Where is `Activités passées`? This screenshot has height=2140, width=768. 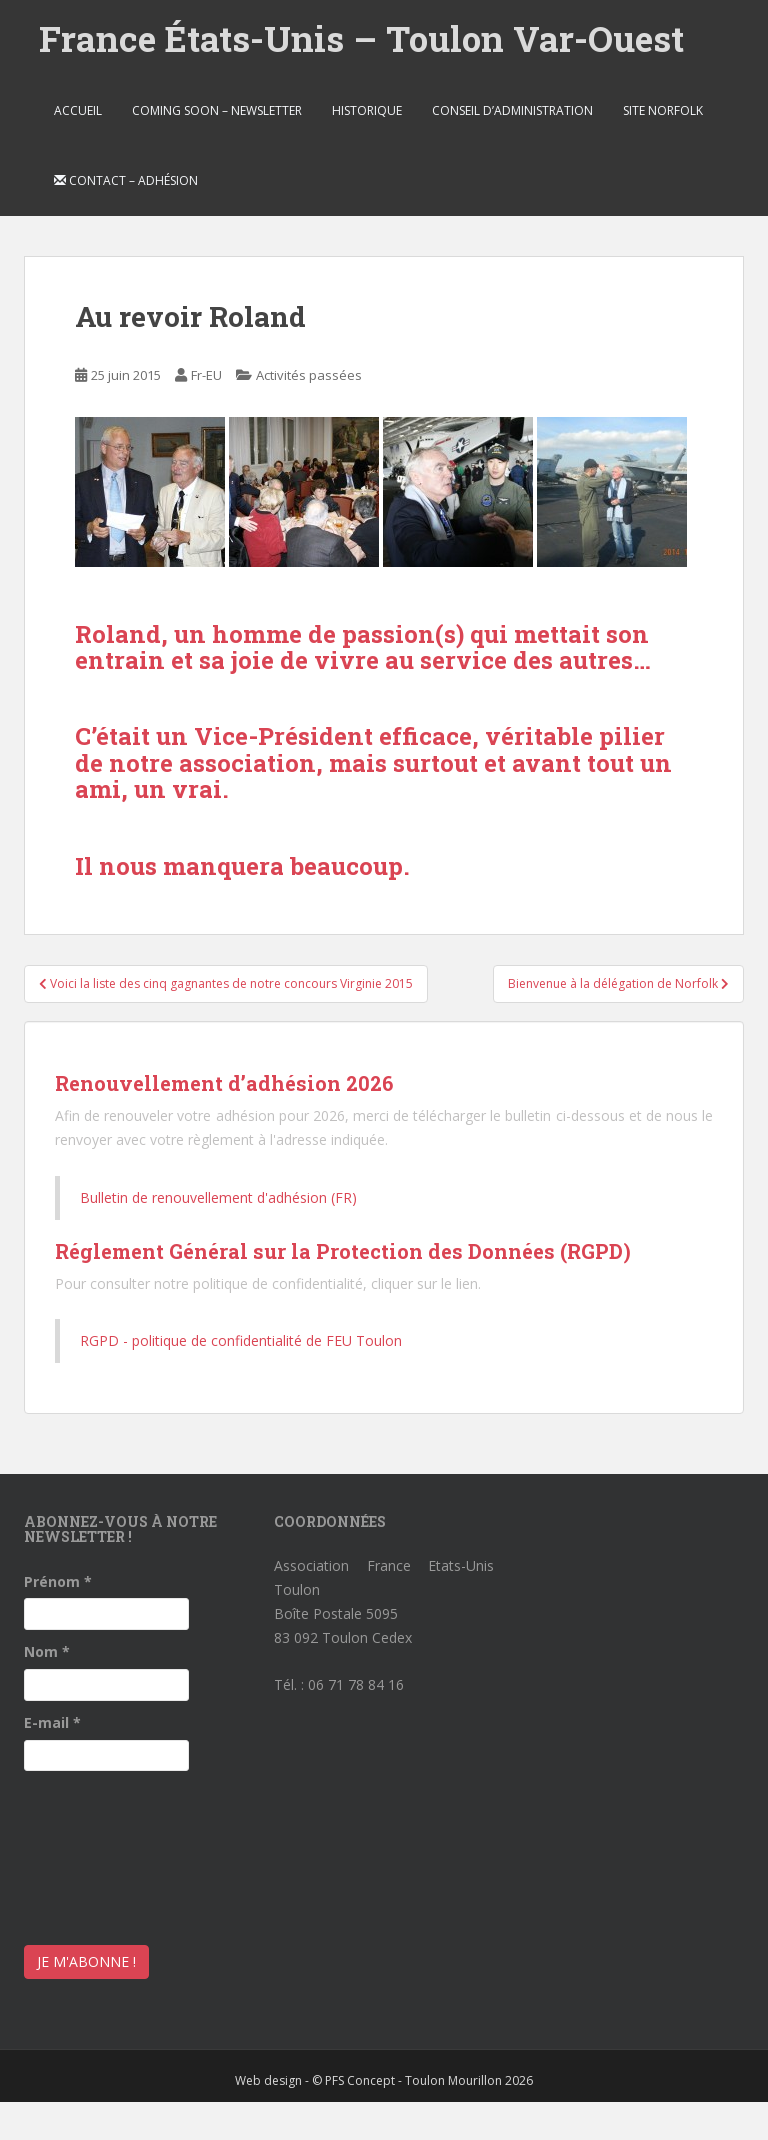 Activités passées is located at coordinates (309, 375).